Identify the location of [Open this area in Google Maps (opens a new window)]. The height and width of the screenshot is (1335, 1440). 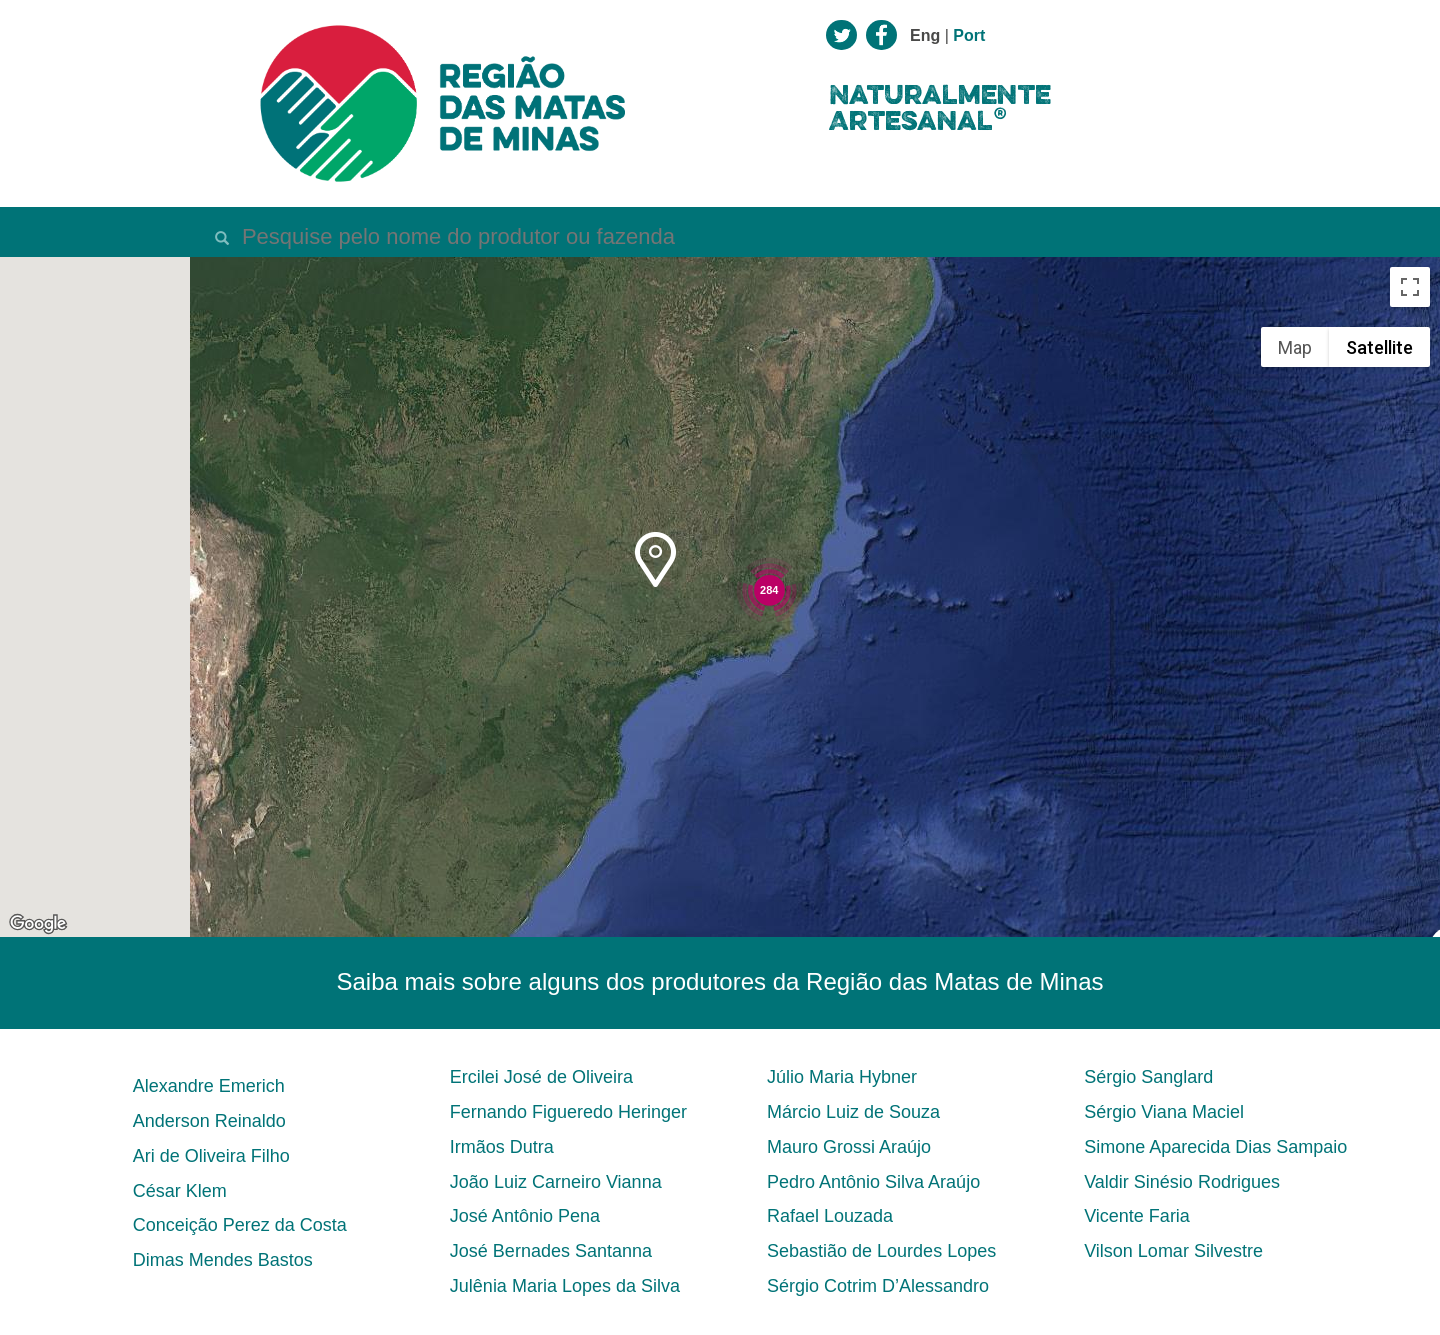
(38, 924).